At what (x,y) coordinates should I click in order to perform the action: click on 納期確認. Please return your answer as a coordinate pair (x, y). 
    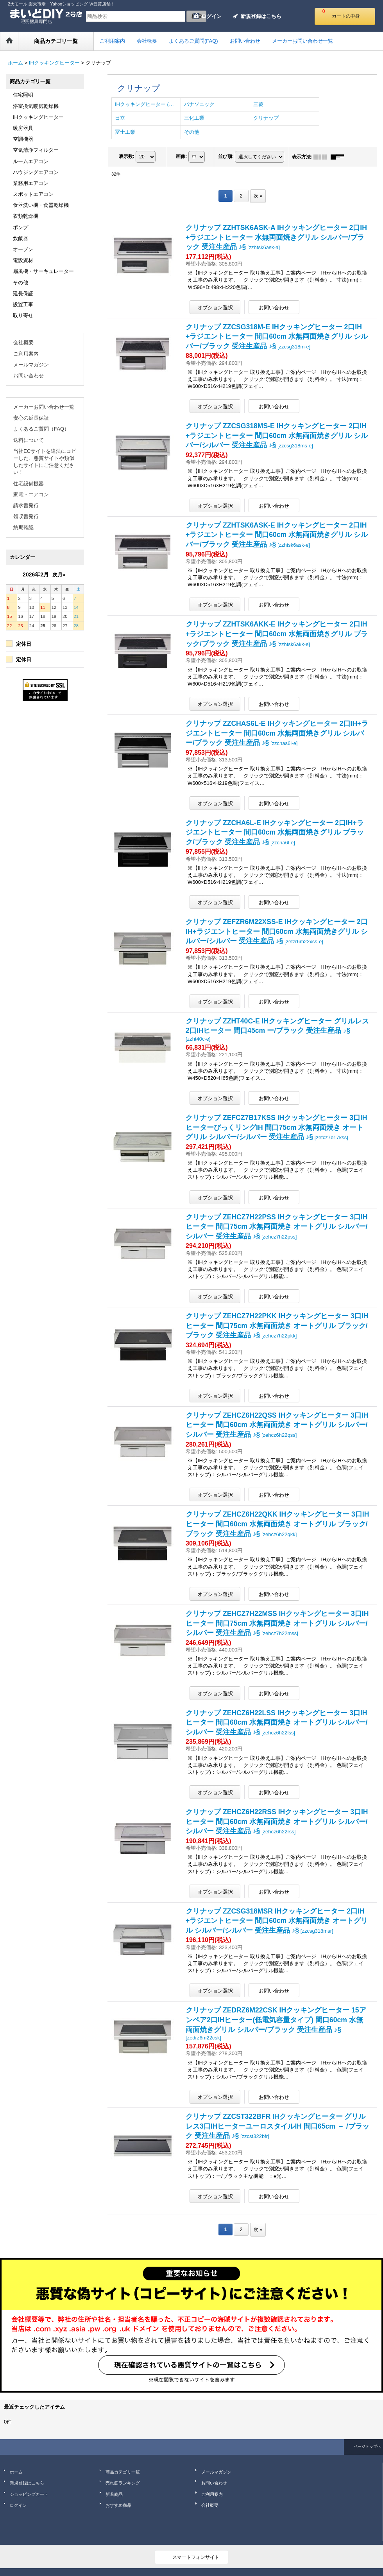
    Looking at the image, I should click on (23, 527).